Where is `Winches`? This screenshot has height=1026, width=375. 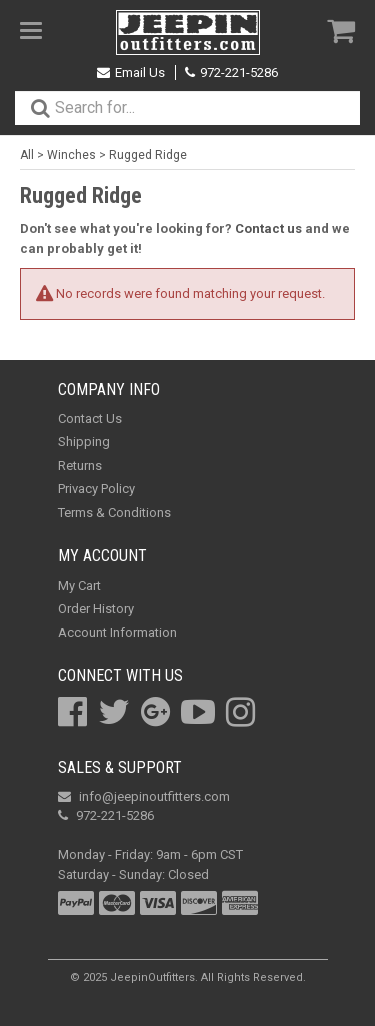
Winches is located at coordinates (71, 155).